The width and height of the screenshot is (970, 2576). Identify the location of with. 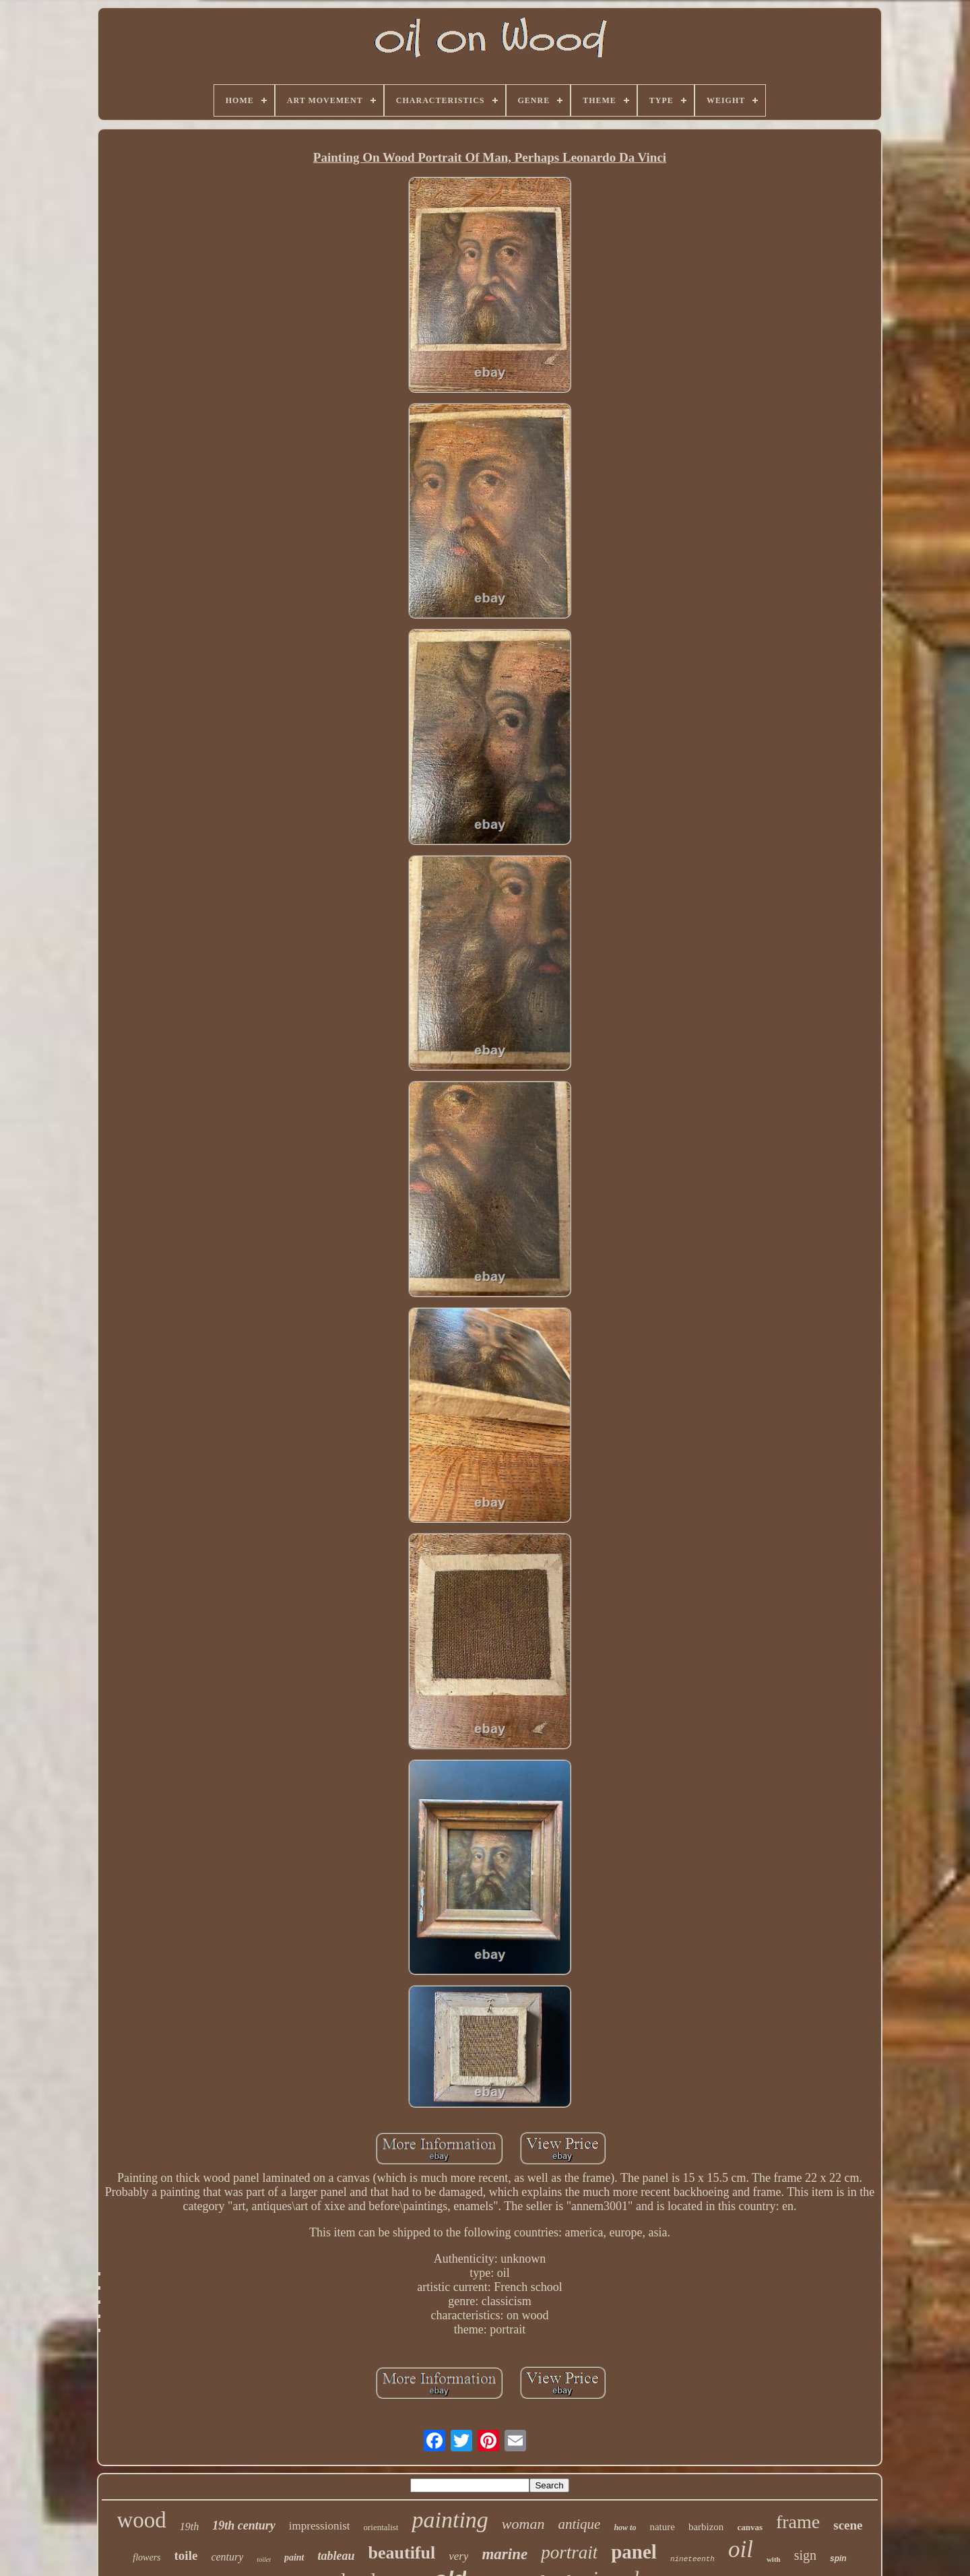
(774, 2559).